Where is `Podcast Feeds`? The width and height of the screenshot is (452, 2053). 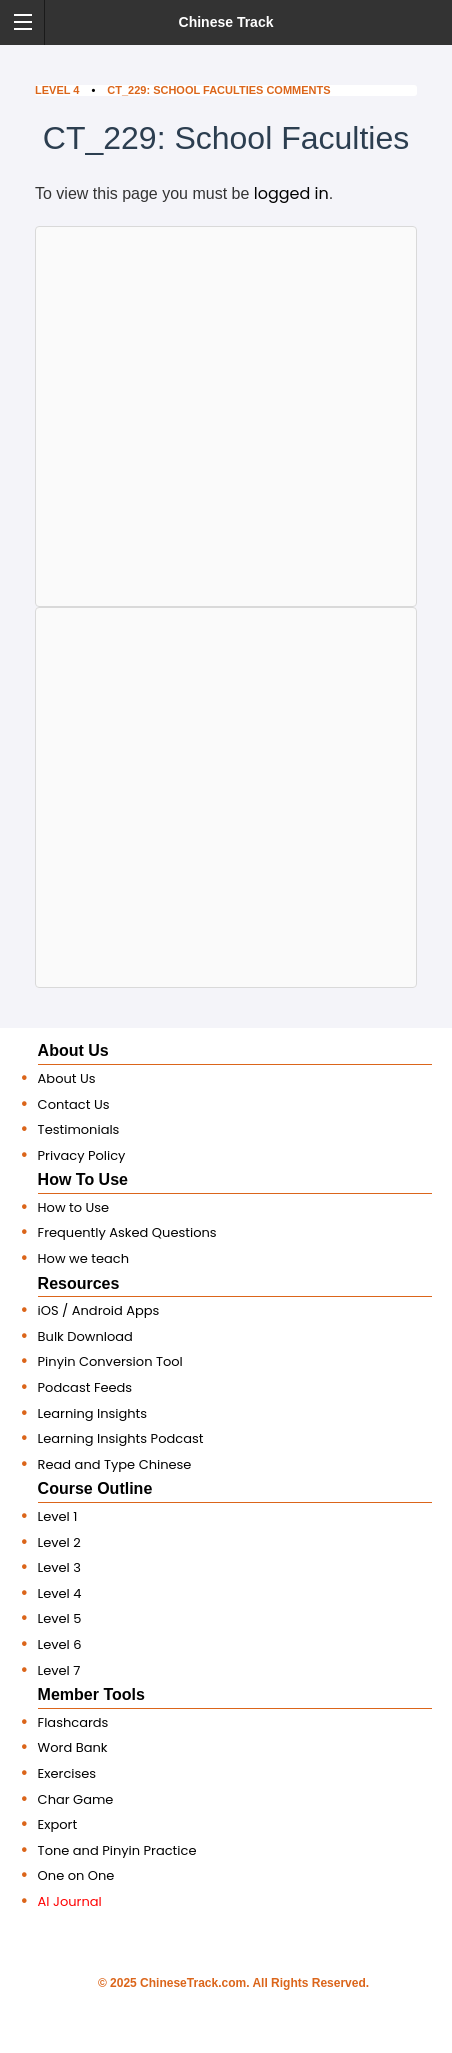
Podcast Feeds is located at coordinates (85, 1387).